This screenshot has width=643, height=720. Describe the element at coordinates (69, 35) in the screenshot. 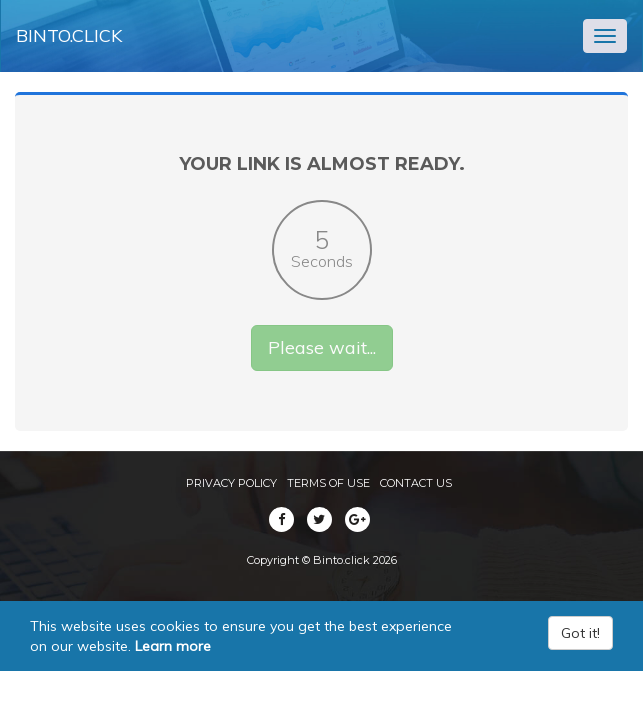

I see `Binto.click` at that location.